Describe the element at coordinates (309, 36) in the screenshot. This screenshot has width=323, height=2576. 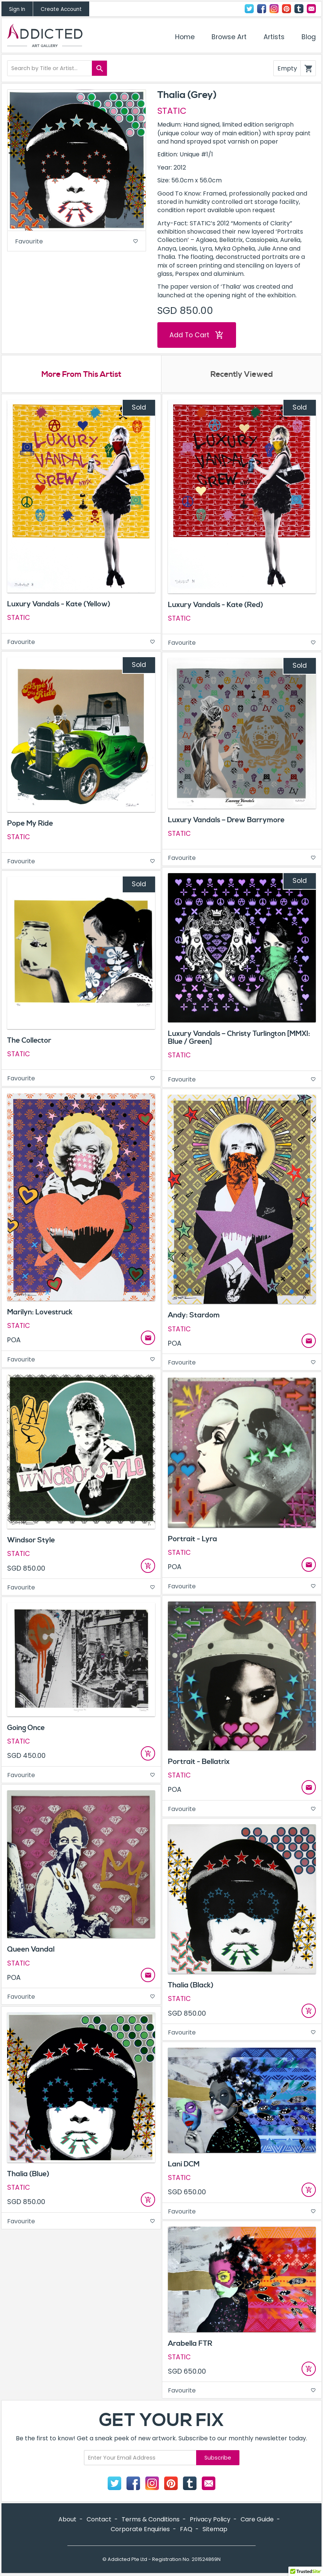
I see `Blog` at that location.